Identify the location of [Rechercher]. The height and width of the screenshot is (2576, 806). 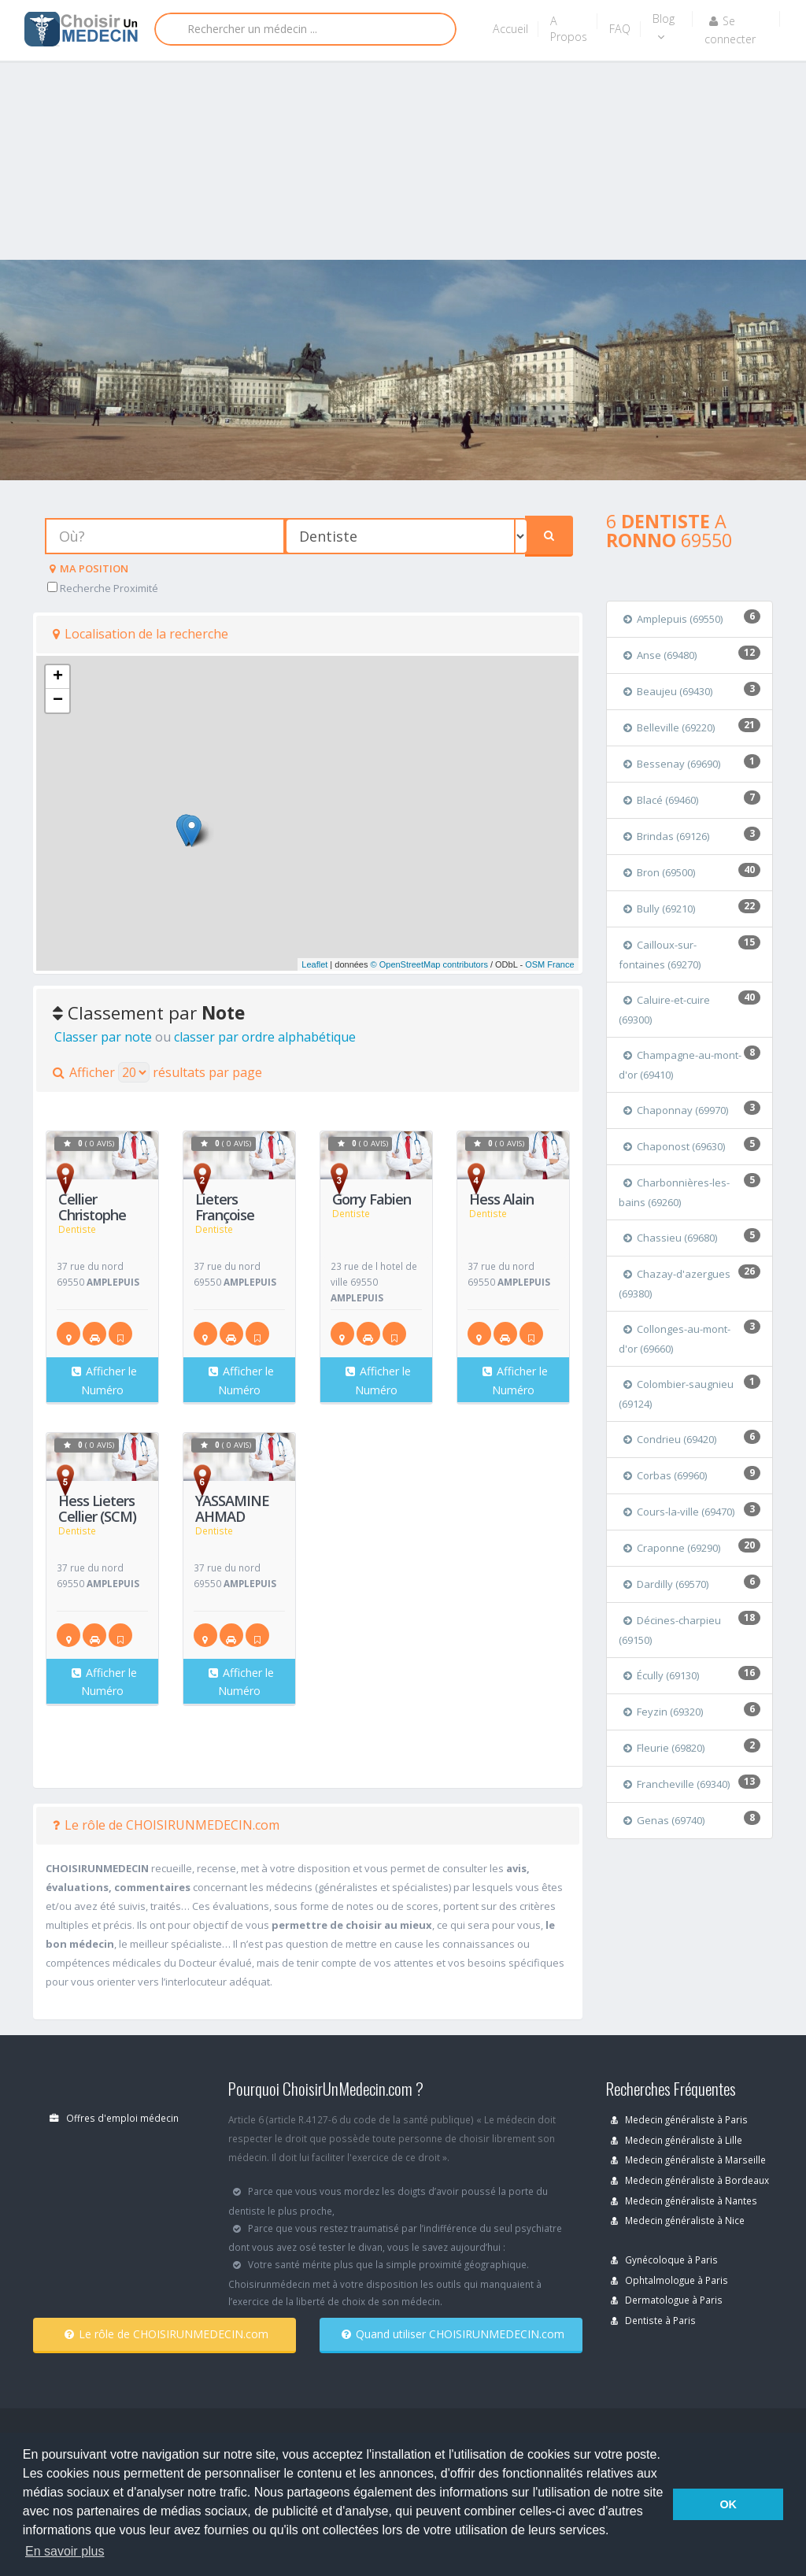
(305, 29).